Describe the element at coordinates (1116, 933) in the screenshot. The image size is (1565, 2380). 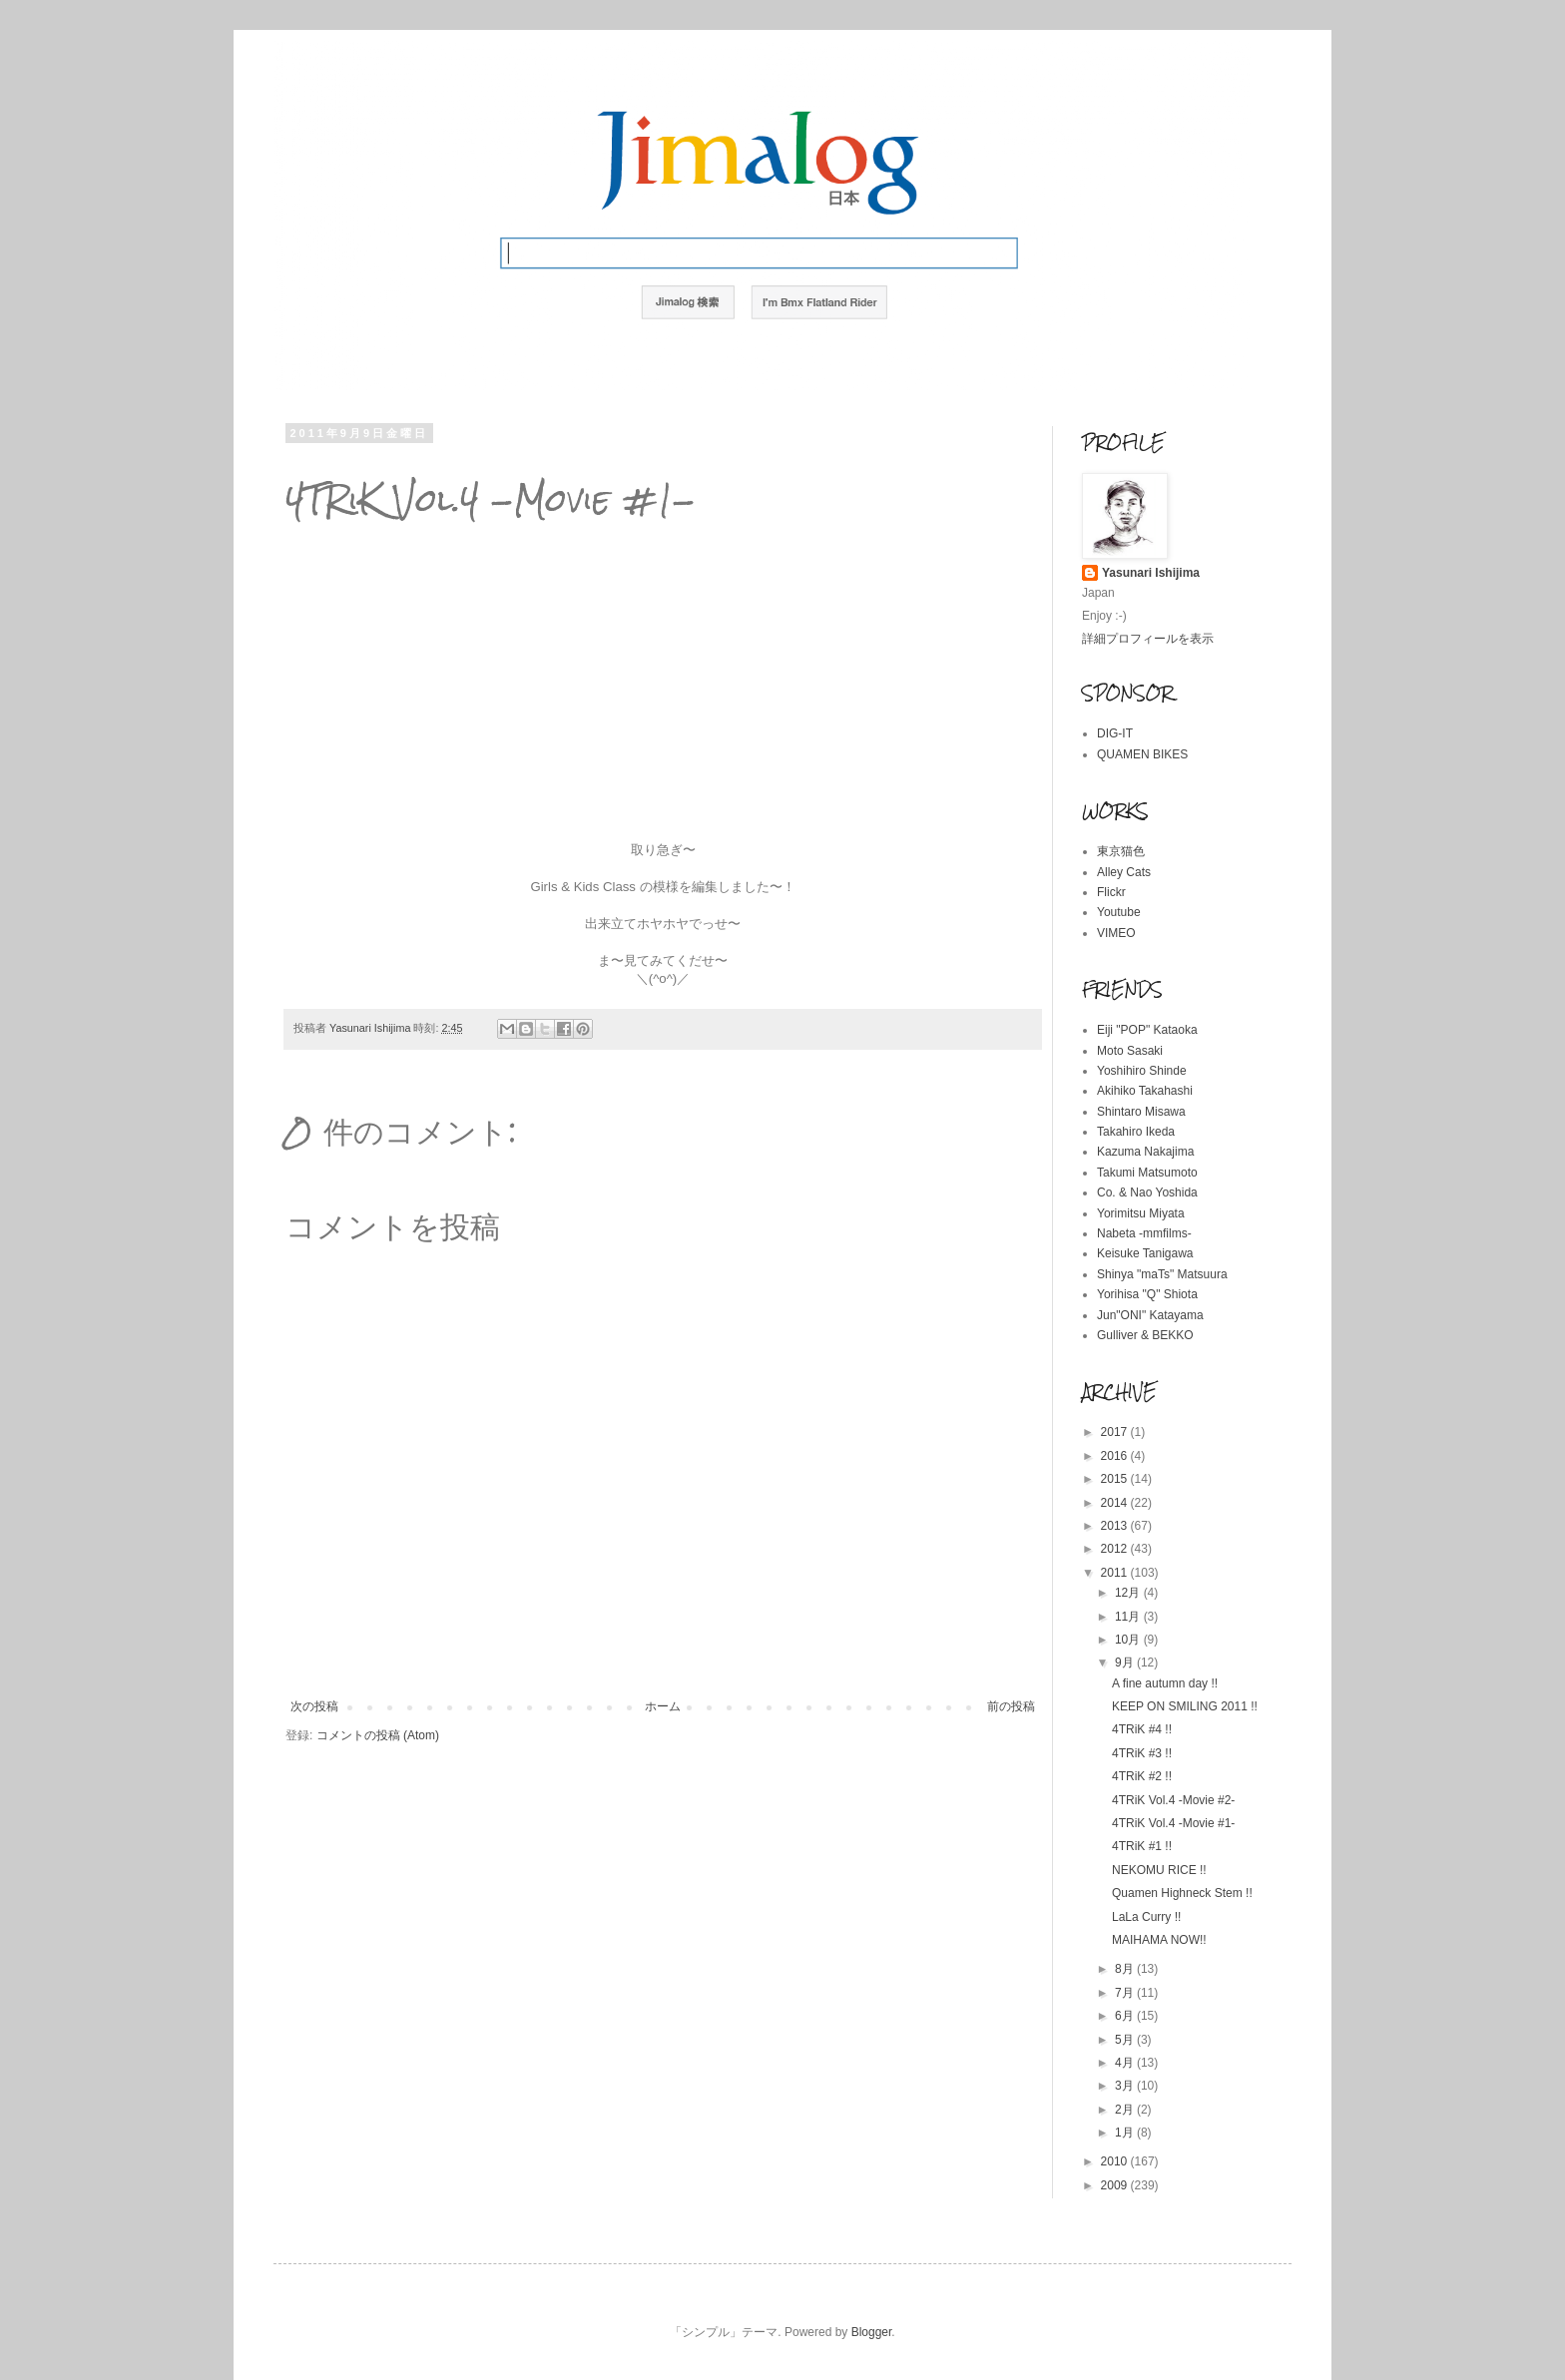
I see `VIMEO` at that location.